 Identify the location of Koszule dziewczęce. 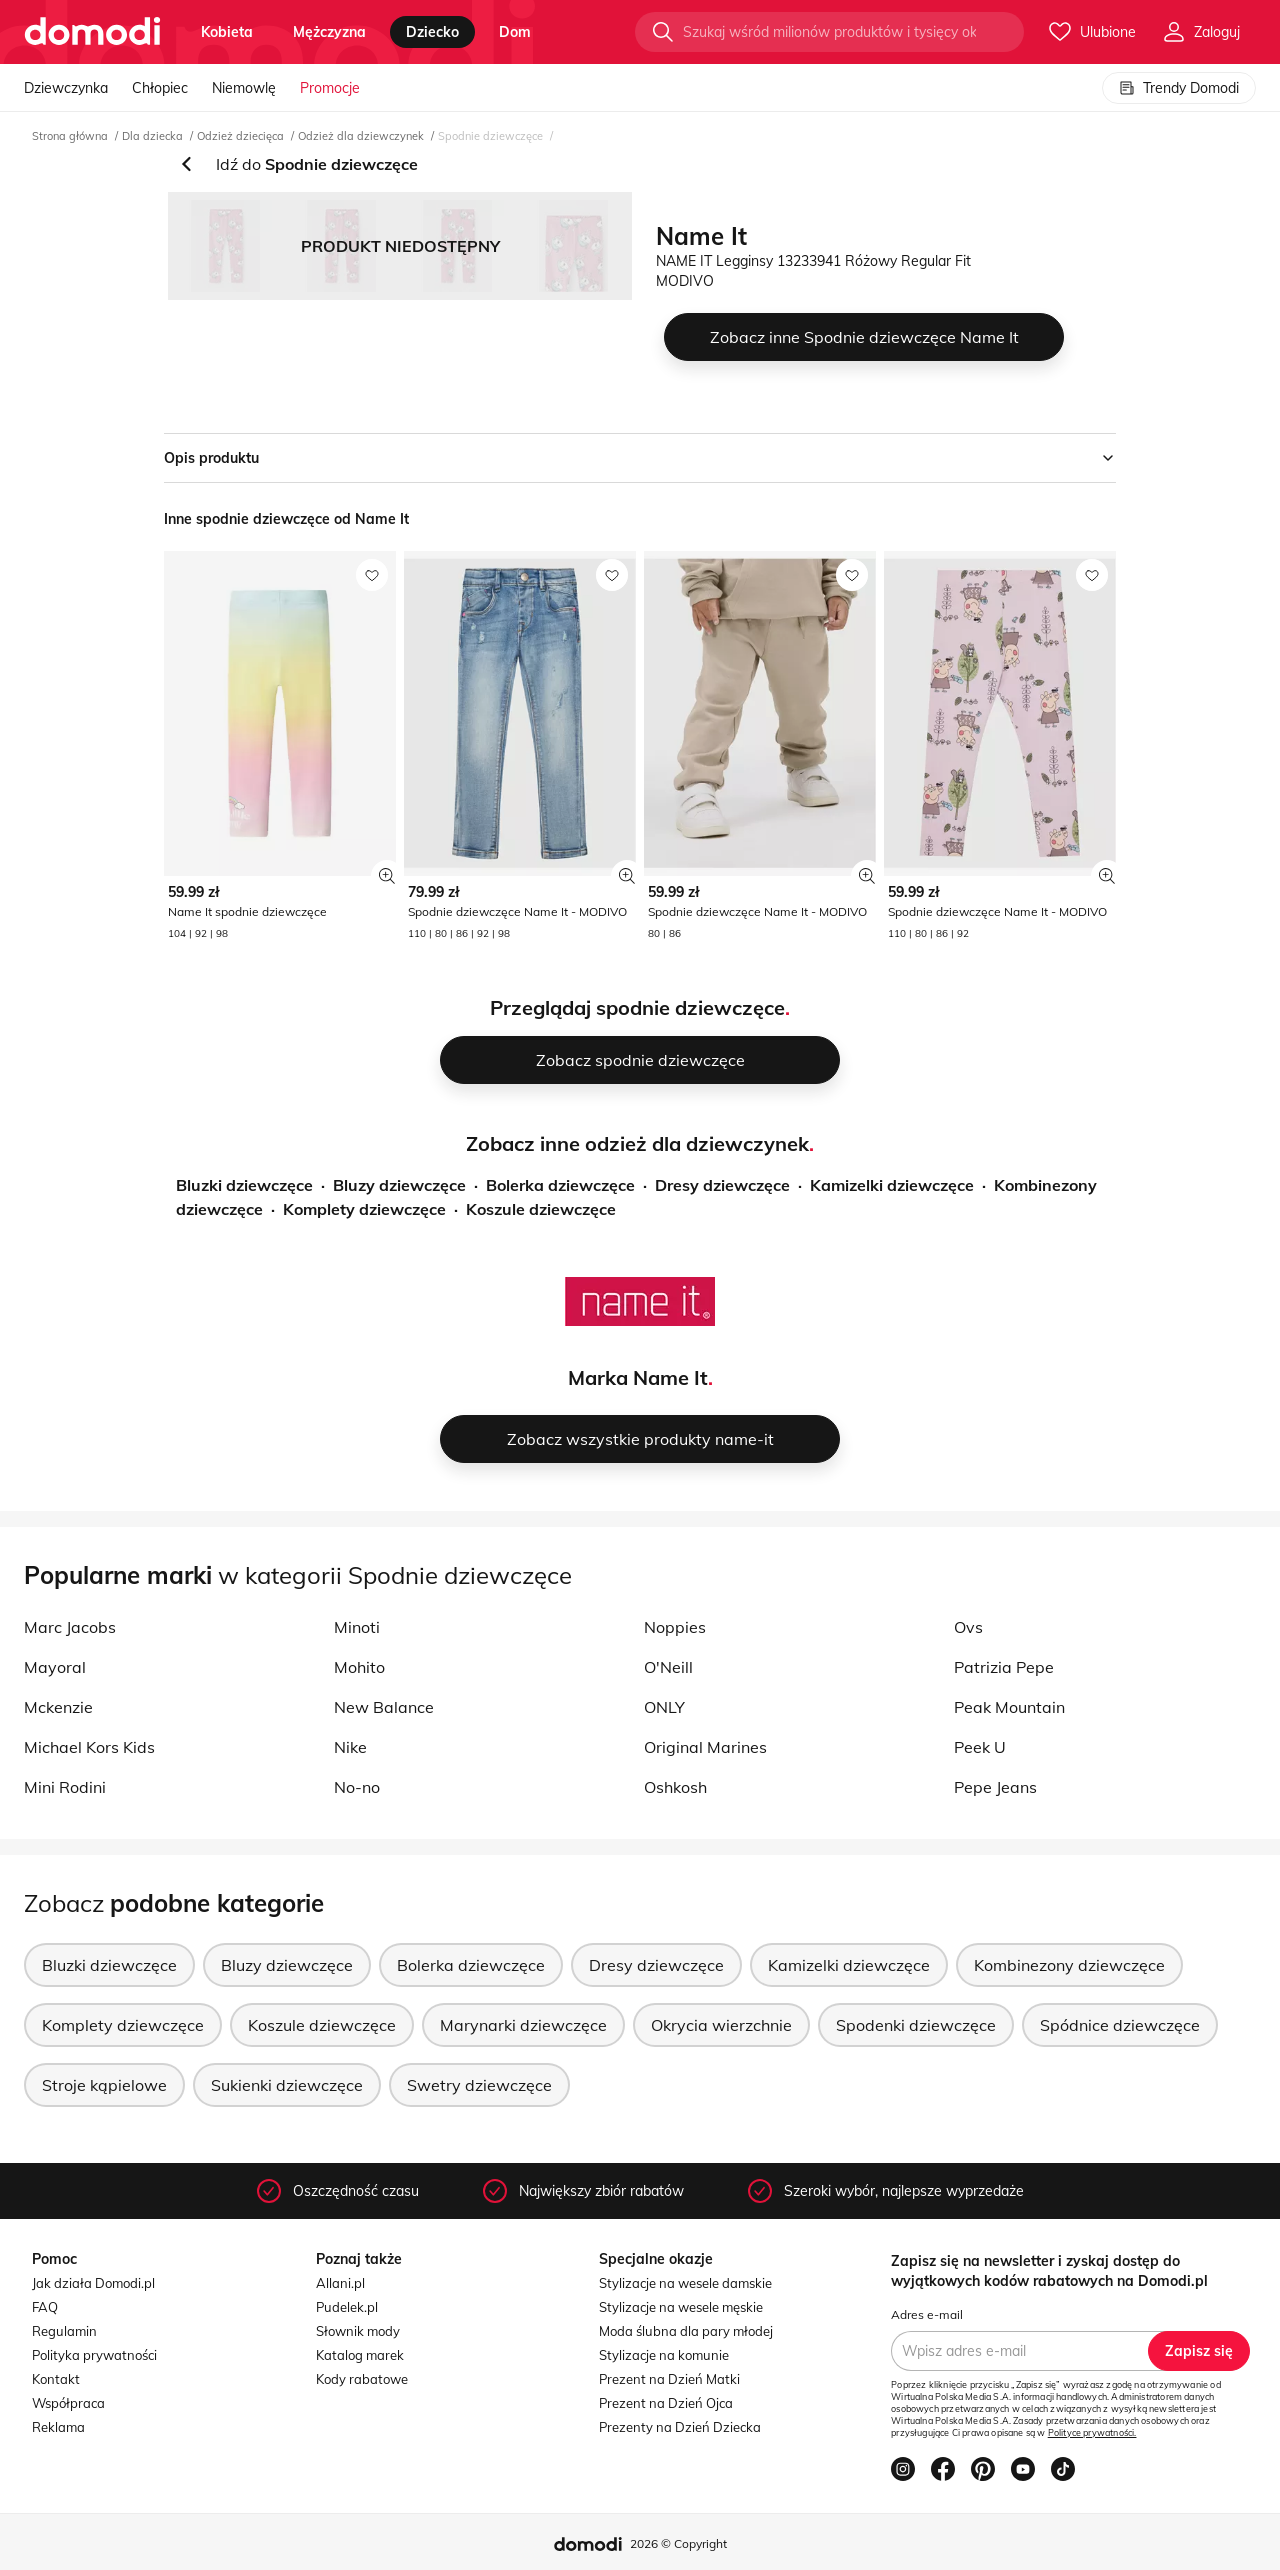
(541, 1209).